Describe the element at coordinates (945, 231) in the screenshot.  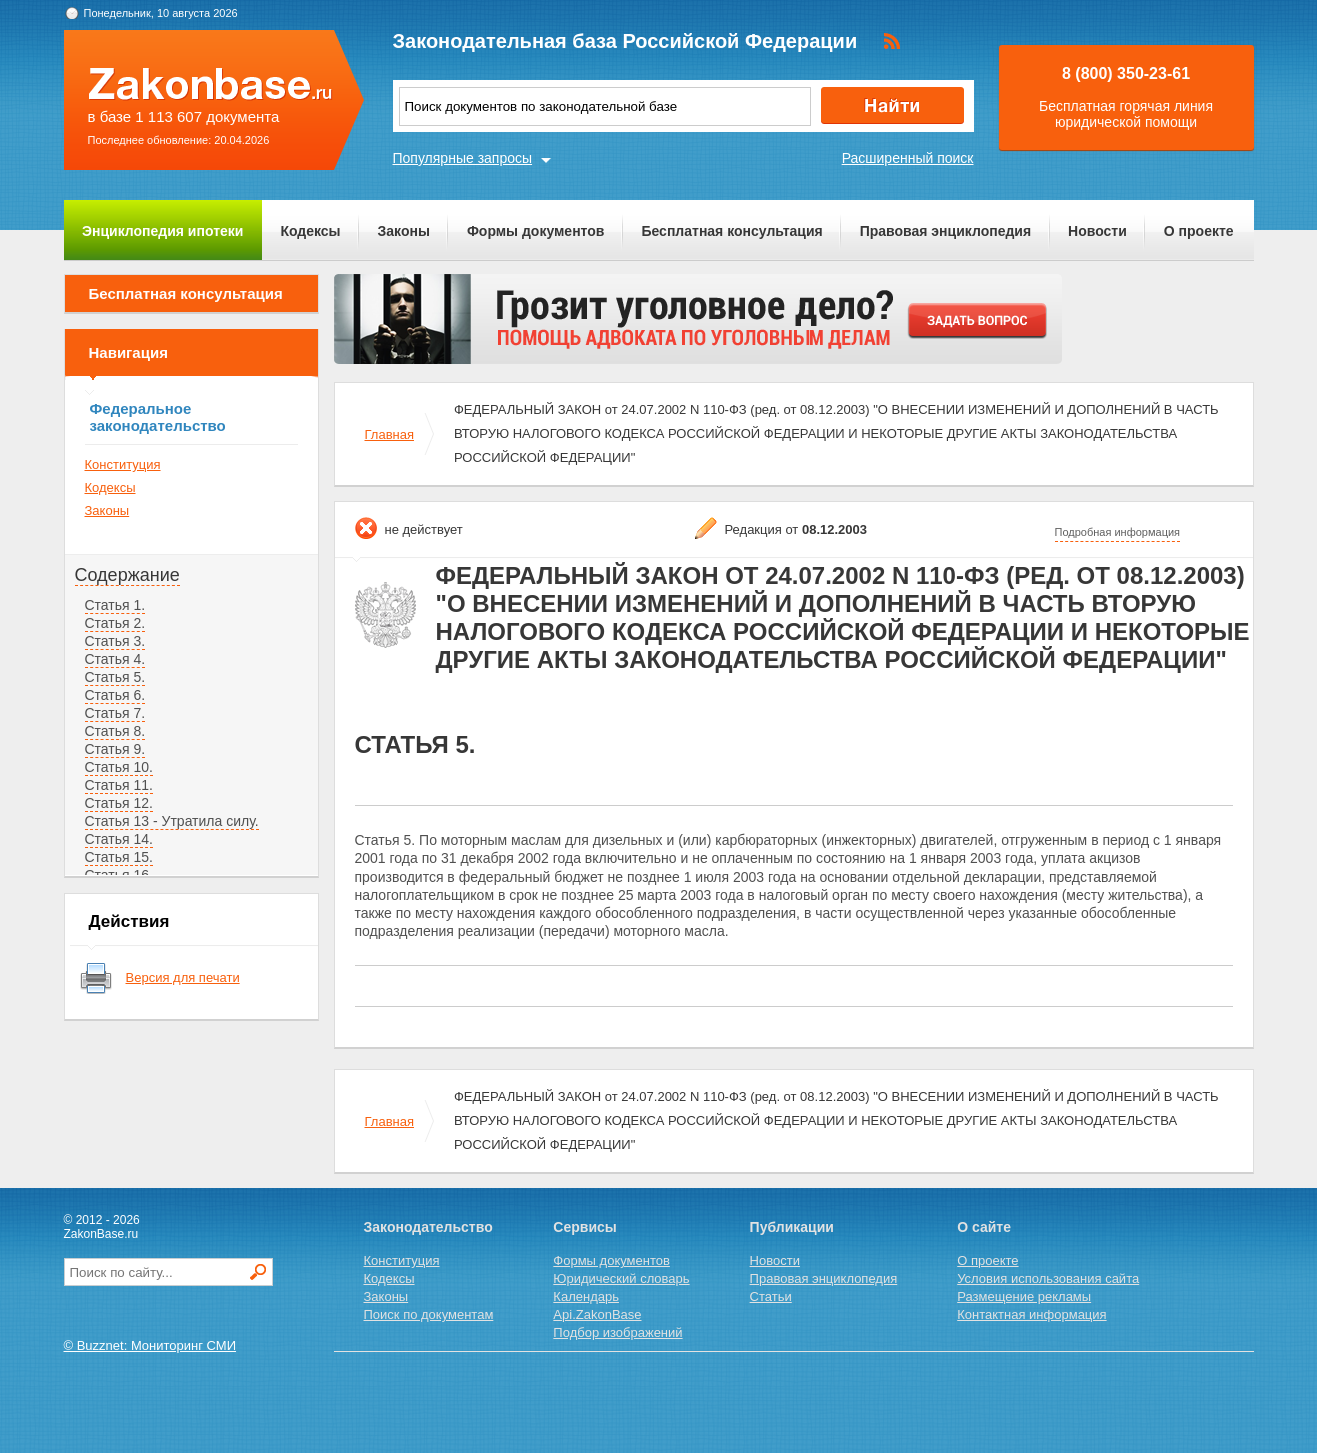
I see `Правовая энциклопедия` at that location.